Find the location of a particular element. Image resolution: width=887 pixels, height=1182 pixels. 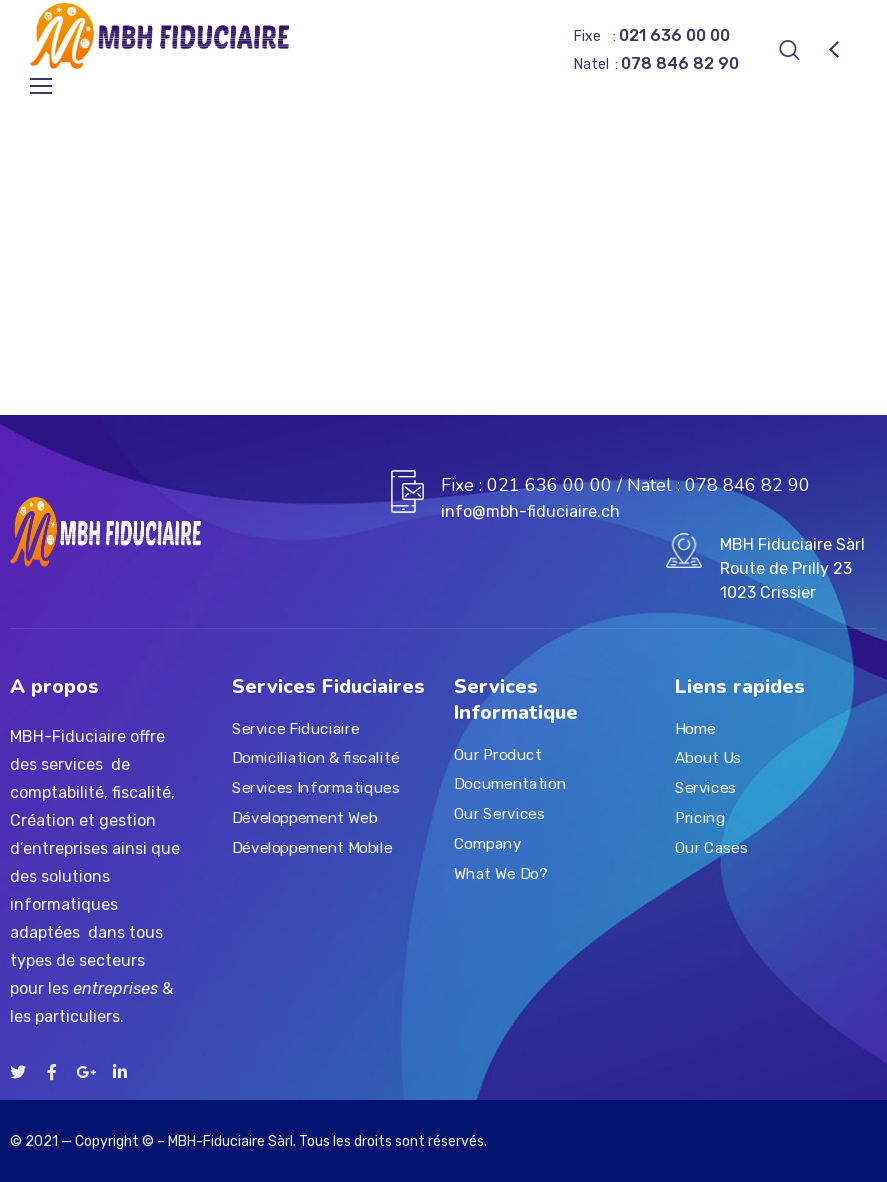

Home is located at coordinates (695, 729).